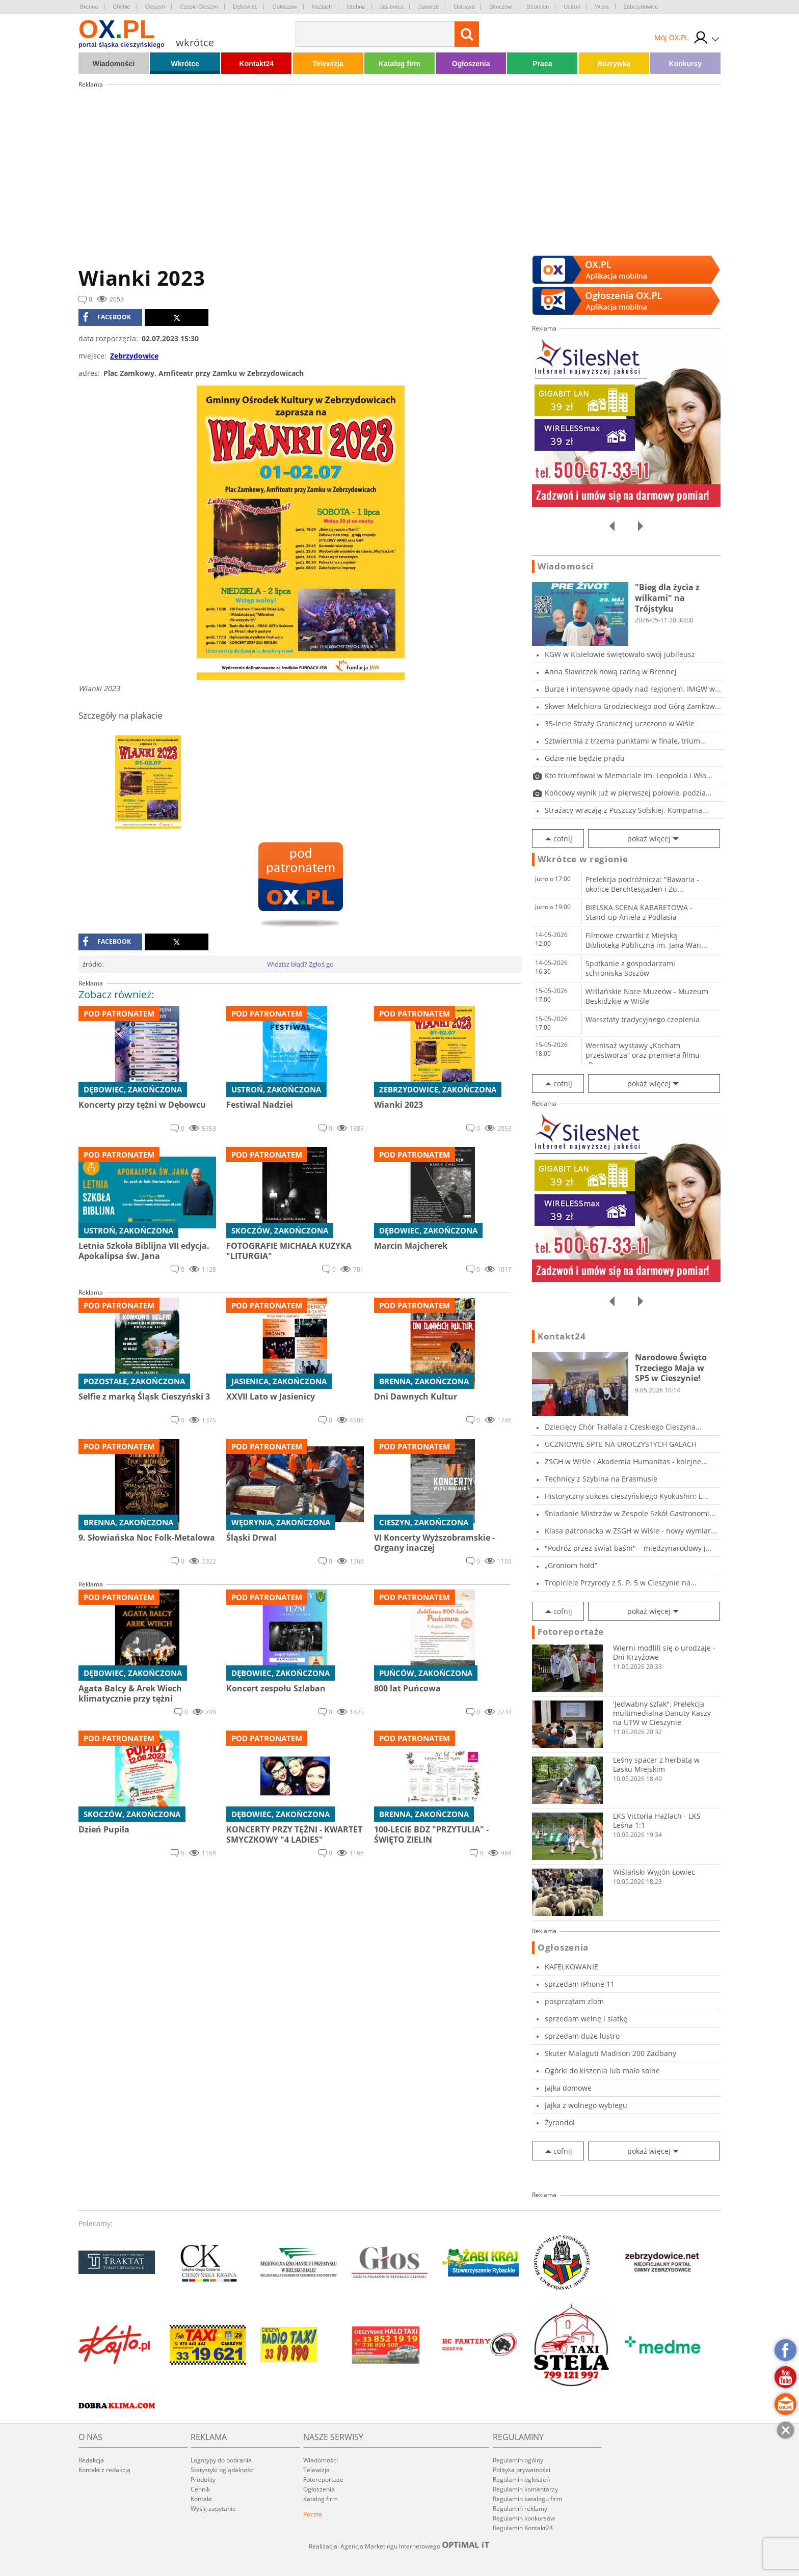 The image size is (799, 2576). Describe the element at coordinates (525, 2489) in the screenshot. I see `Regulamin komentarzy` at that location.